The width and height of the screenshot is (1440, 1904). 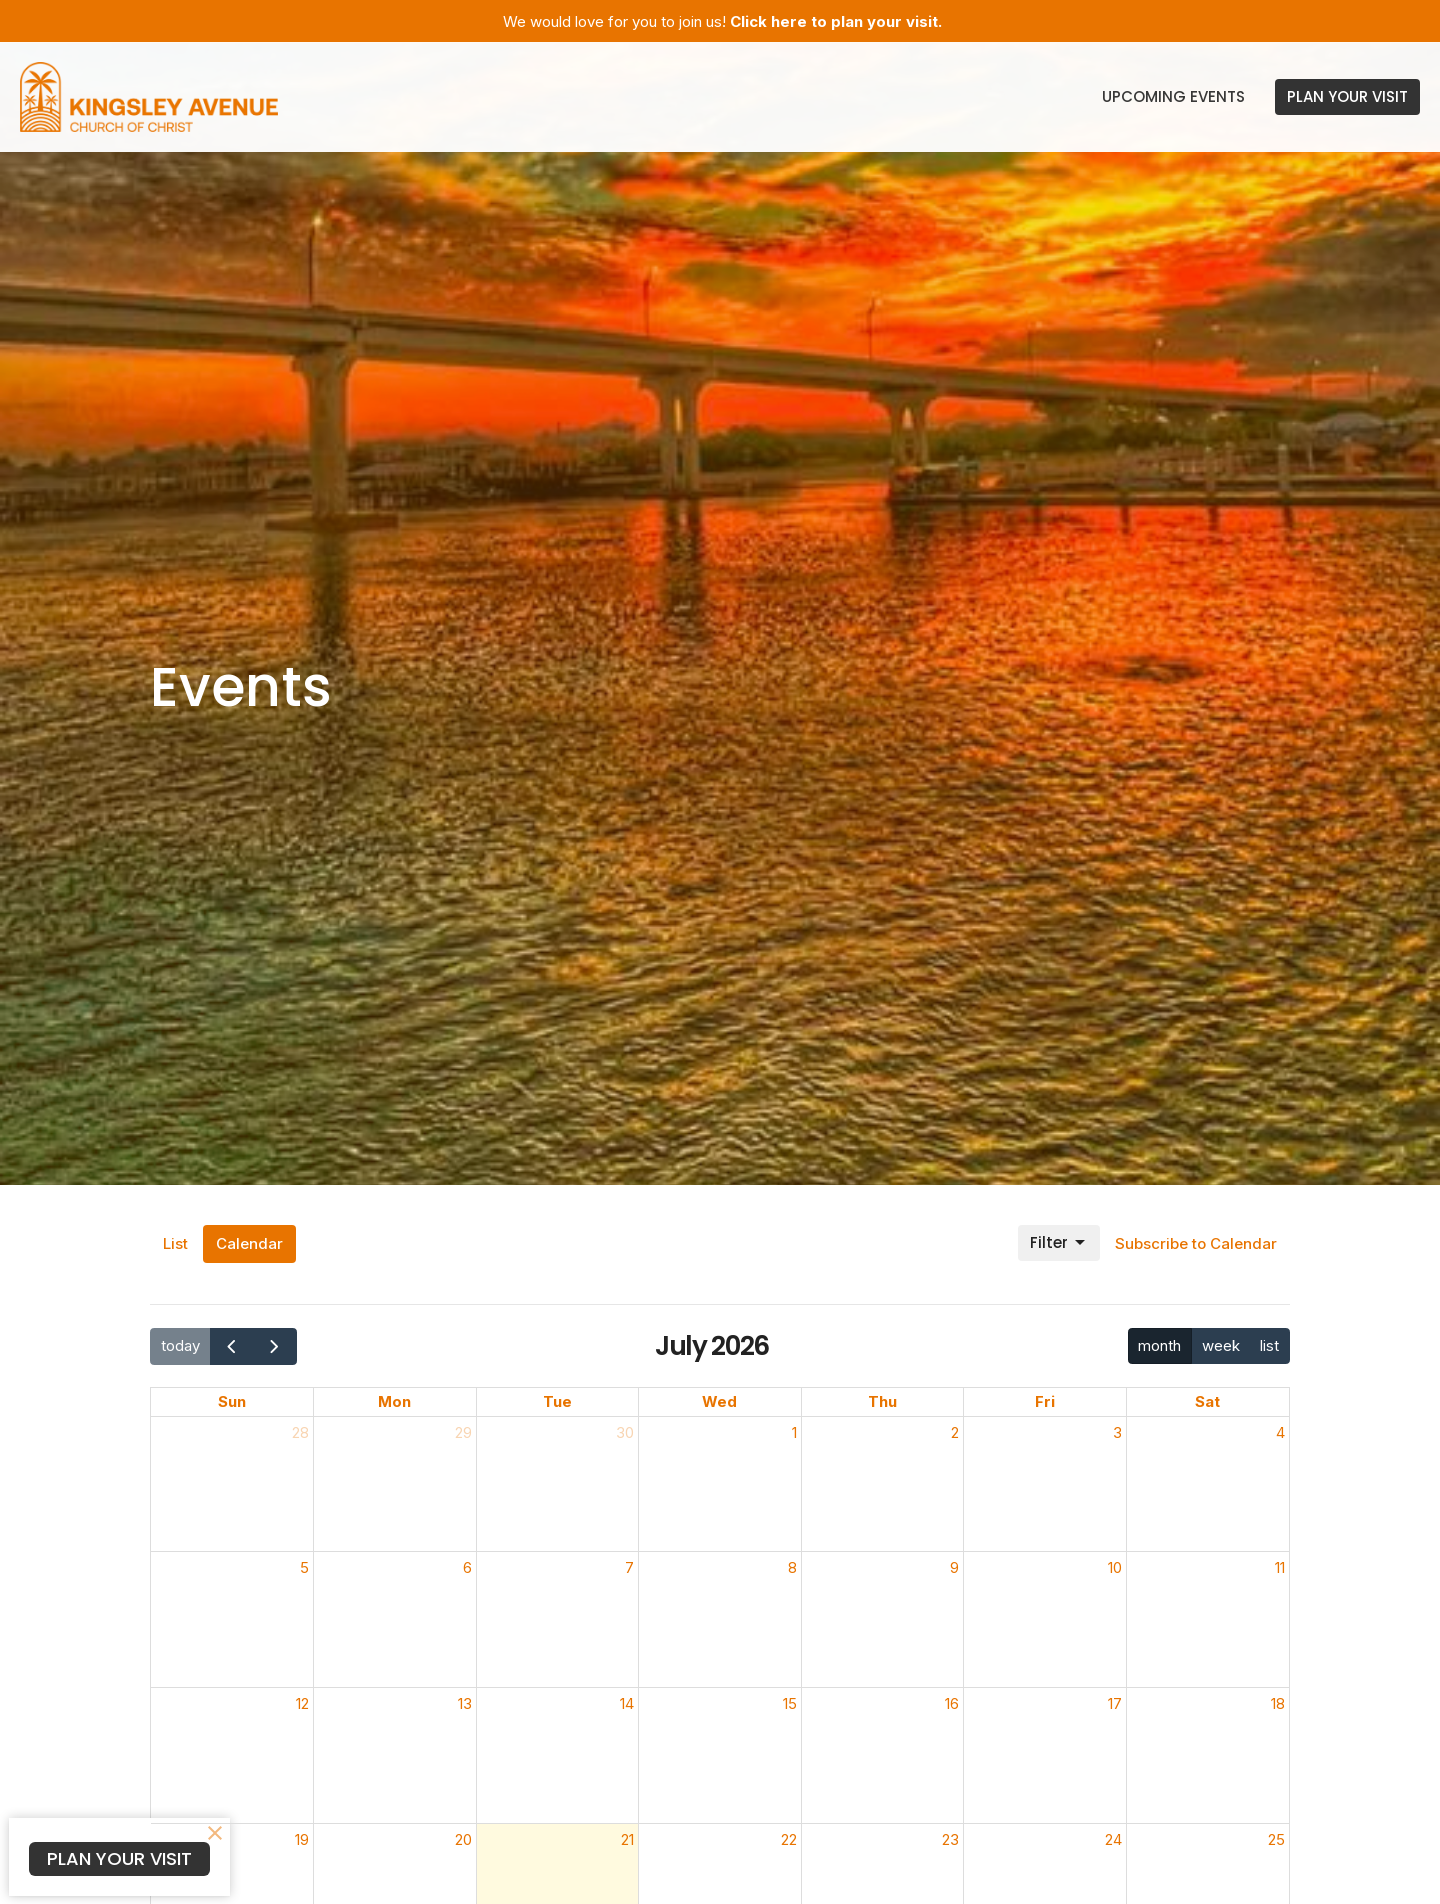 I want to click on 23, so click(x=950, y=1839).